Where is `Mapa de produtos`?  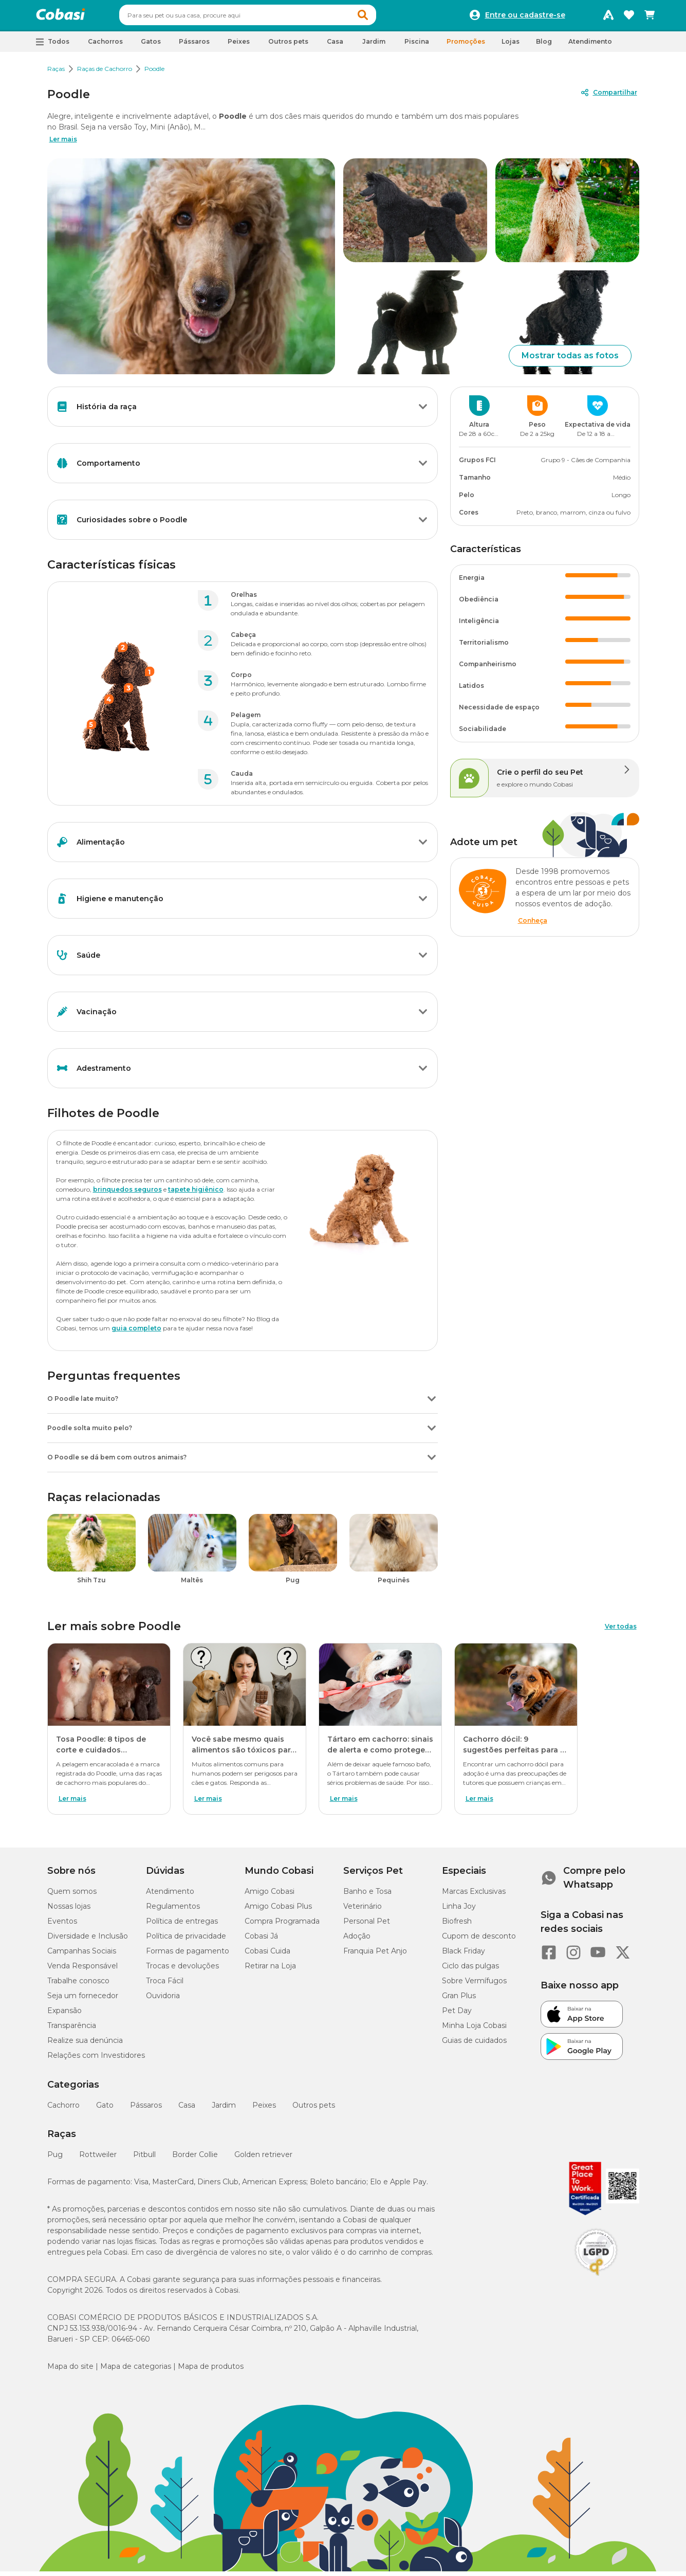
Mapa de produtos is located at coordinates (211, 2371).